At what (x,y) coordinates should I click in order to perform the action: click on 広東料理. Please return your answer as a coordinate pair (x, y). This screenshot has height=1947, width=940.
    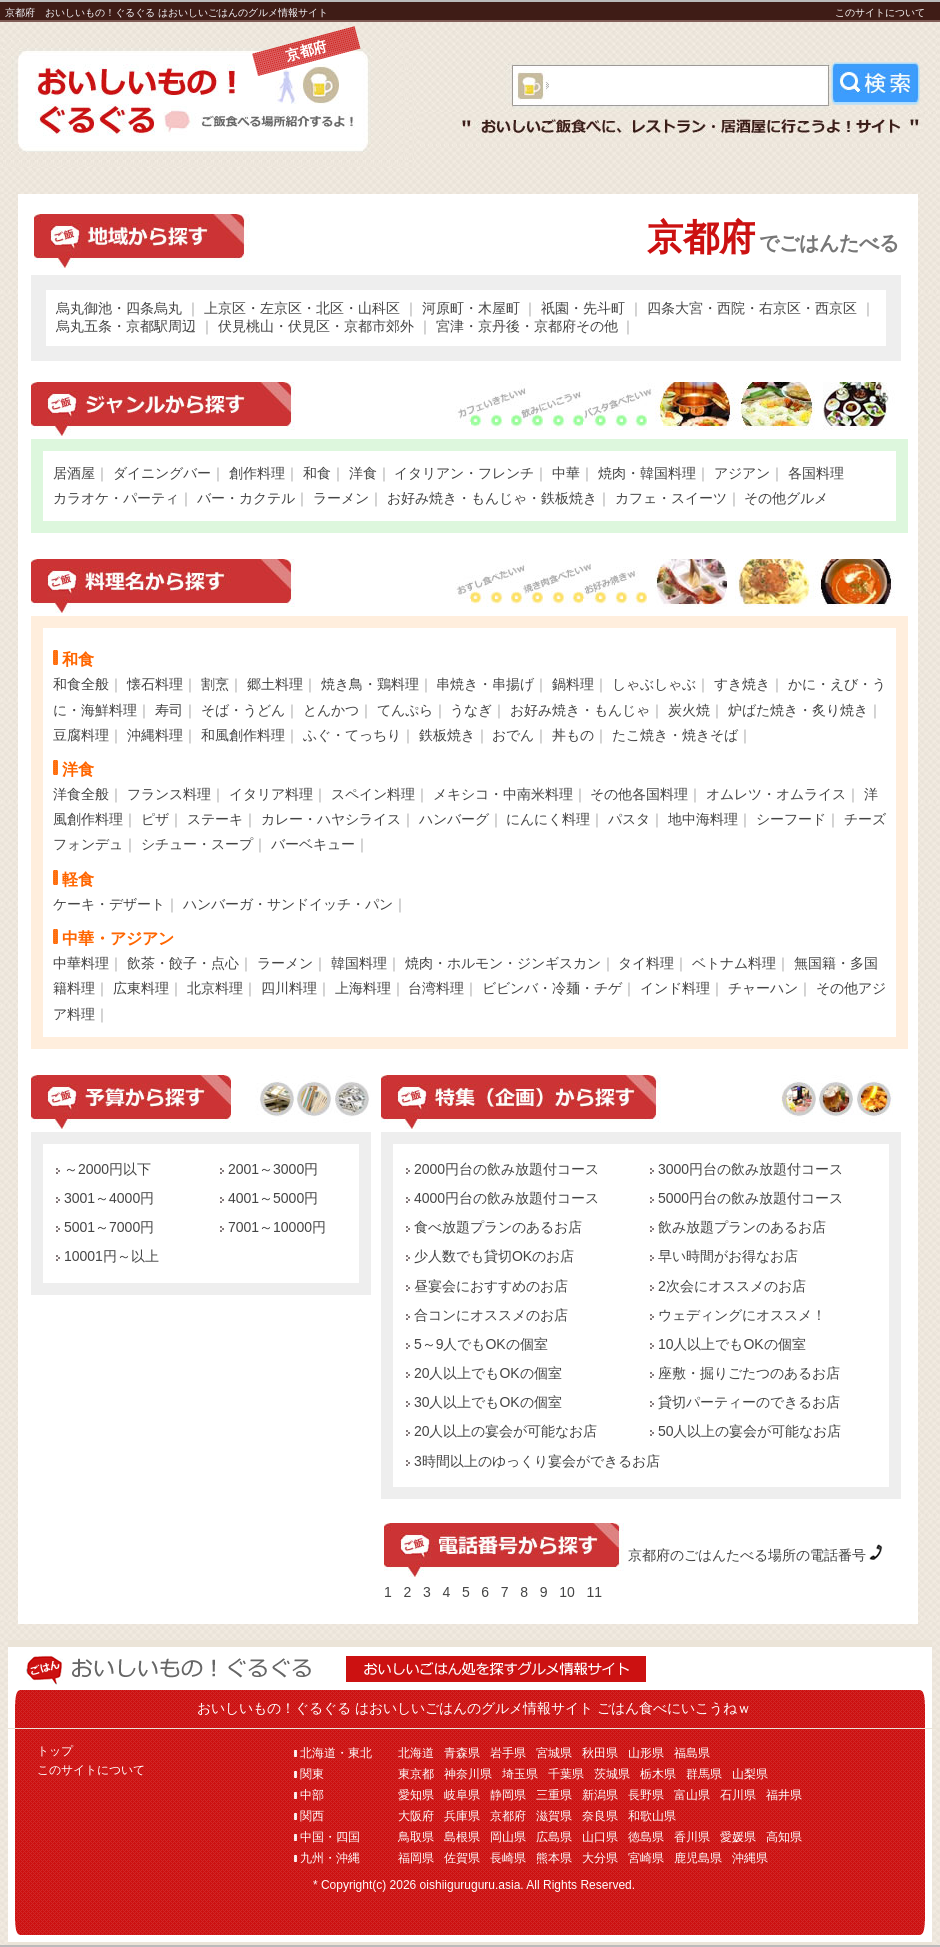
    Looking at the image, I should click on (141, 988).